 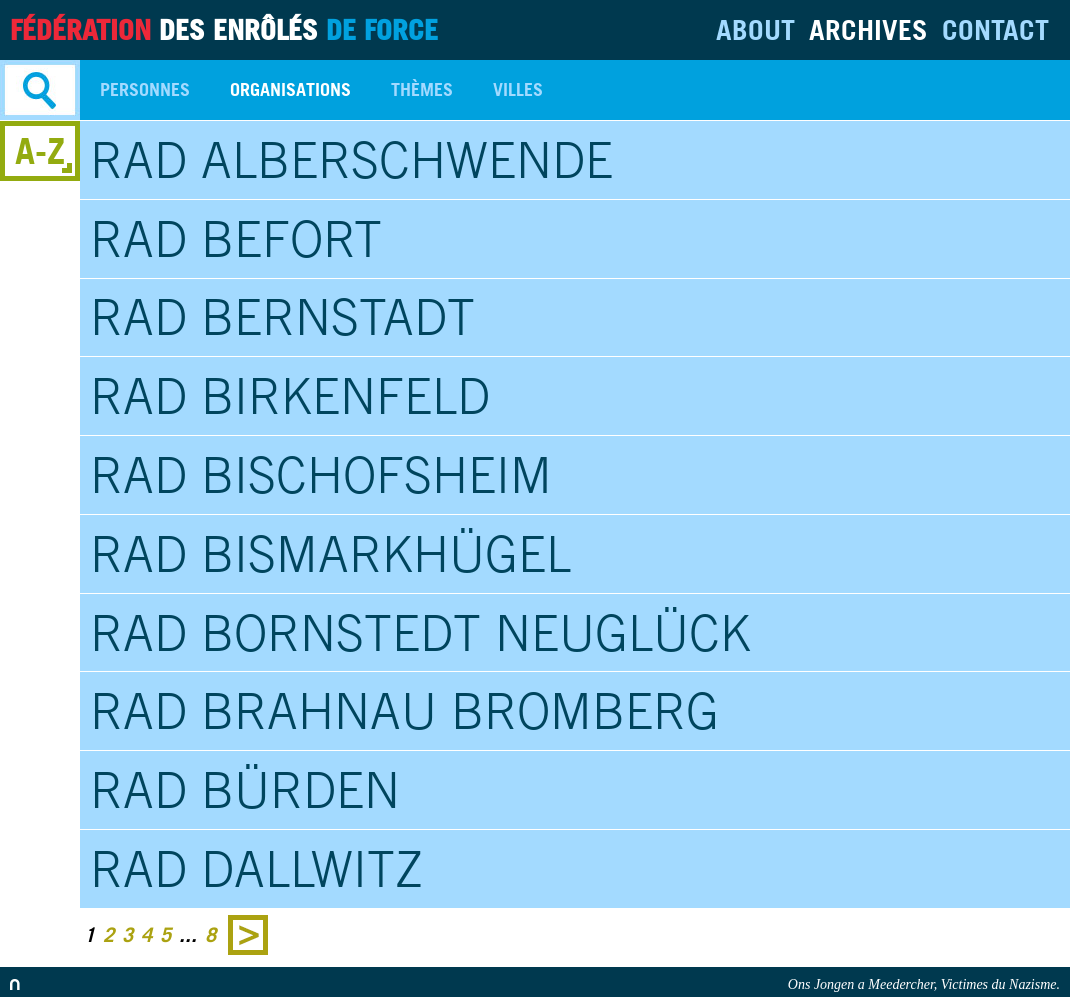 What do you see at coordinates (404, 711) in the screenshot?
I see `RAD Brahnau Bromberg` at bounding box center [404, 711].